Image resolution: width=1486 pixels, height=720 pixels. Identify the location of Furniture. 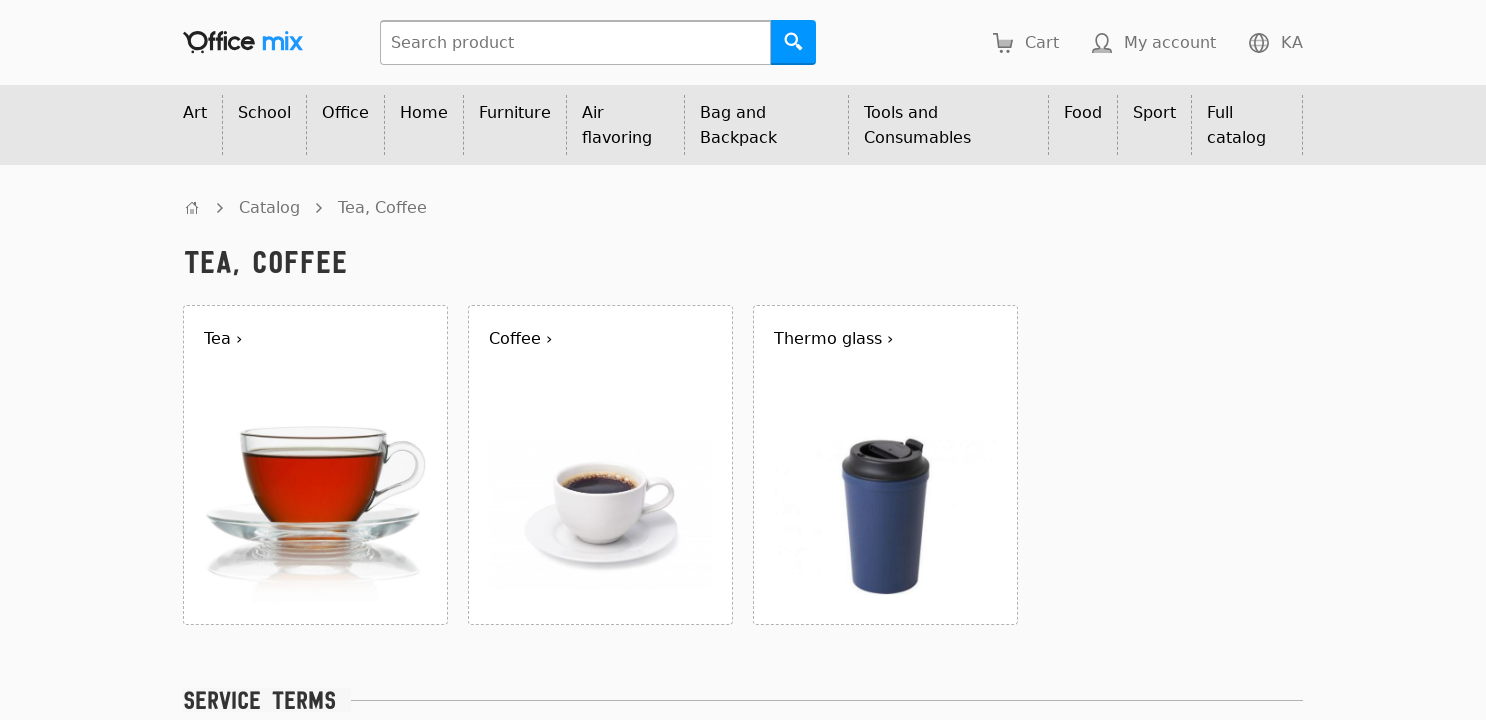
(515, 112).